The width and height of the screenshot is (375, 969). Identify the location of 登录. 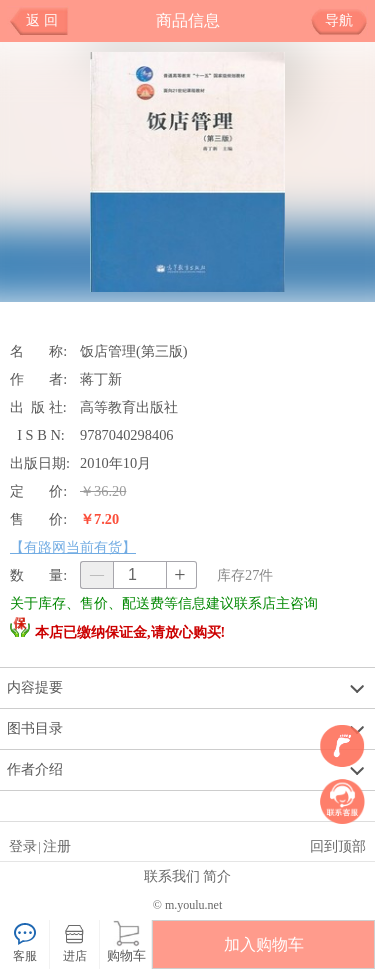
(23, 846).